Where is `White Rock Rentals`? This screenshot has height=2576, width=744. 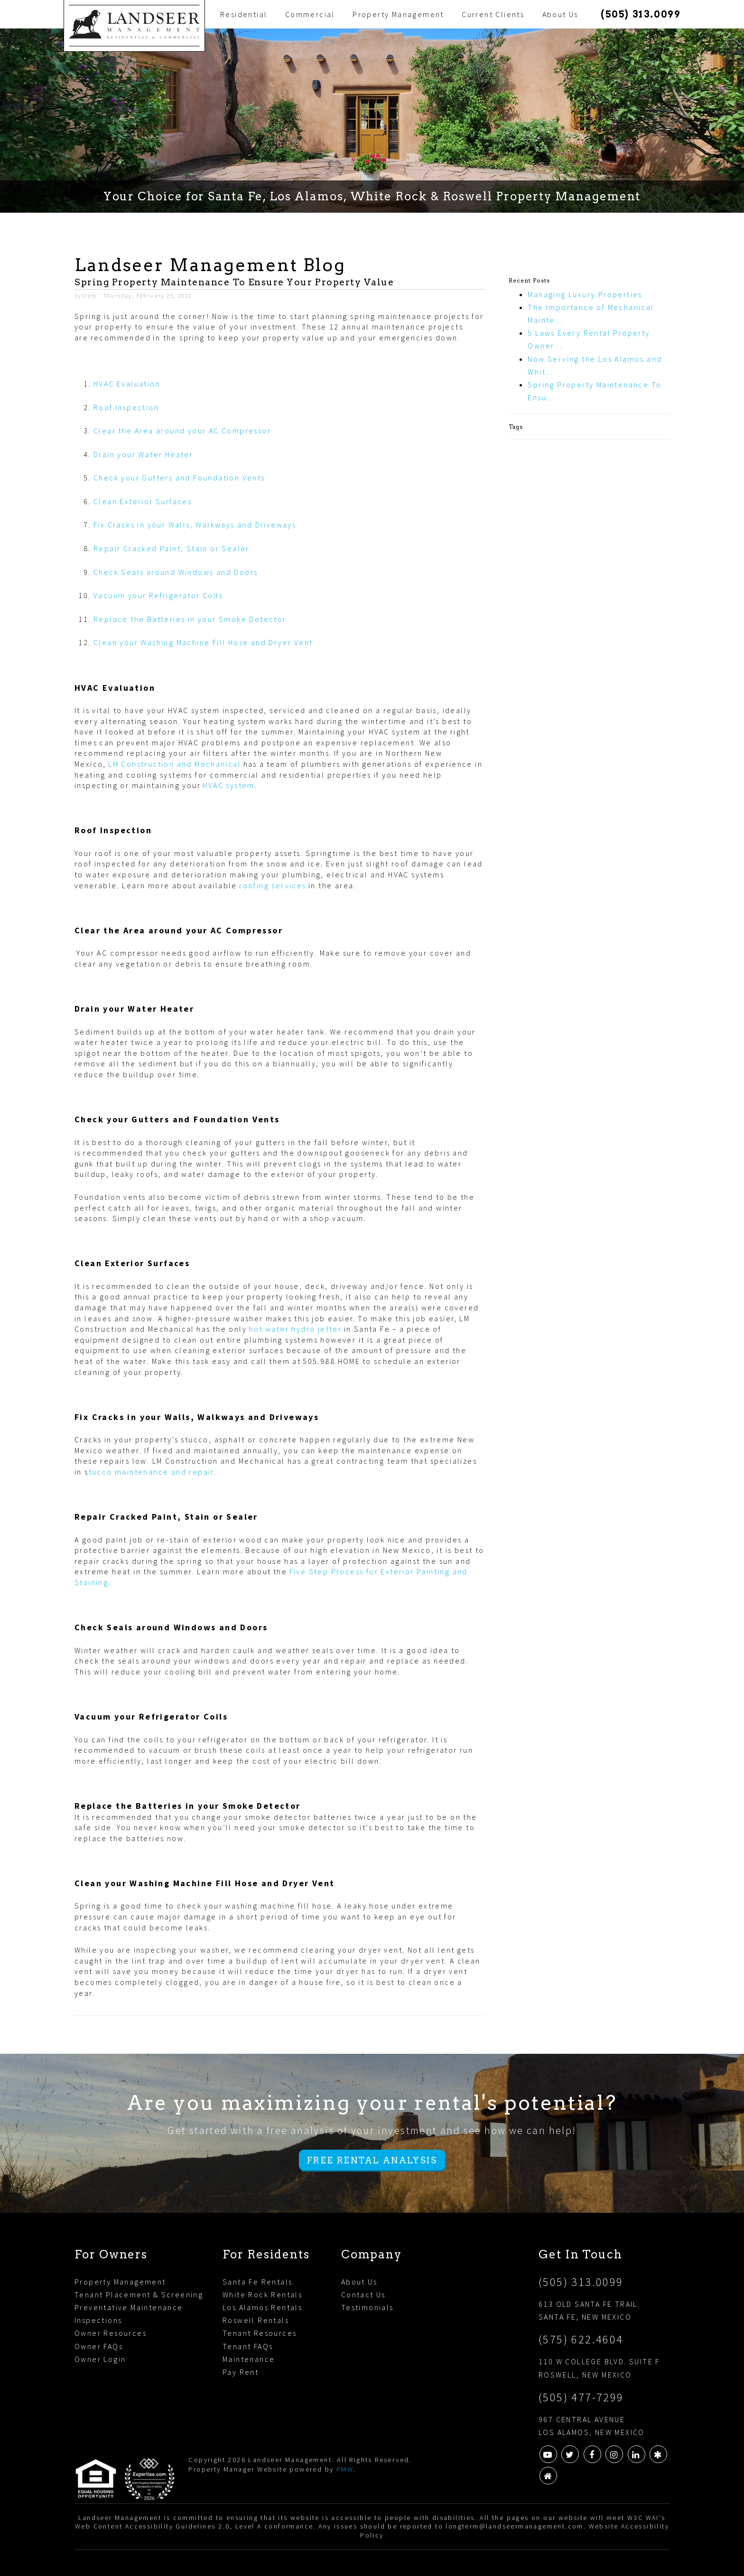 White Rock Rentals is located at coordinates (262, 2294).